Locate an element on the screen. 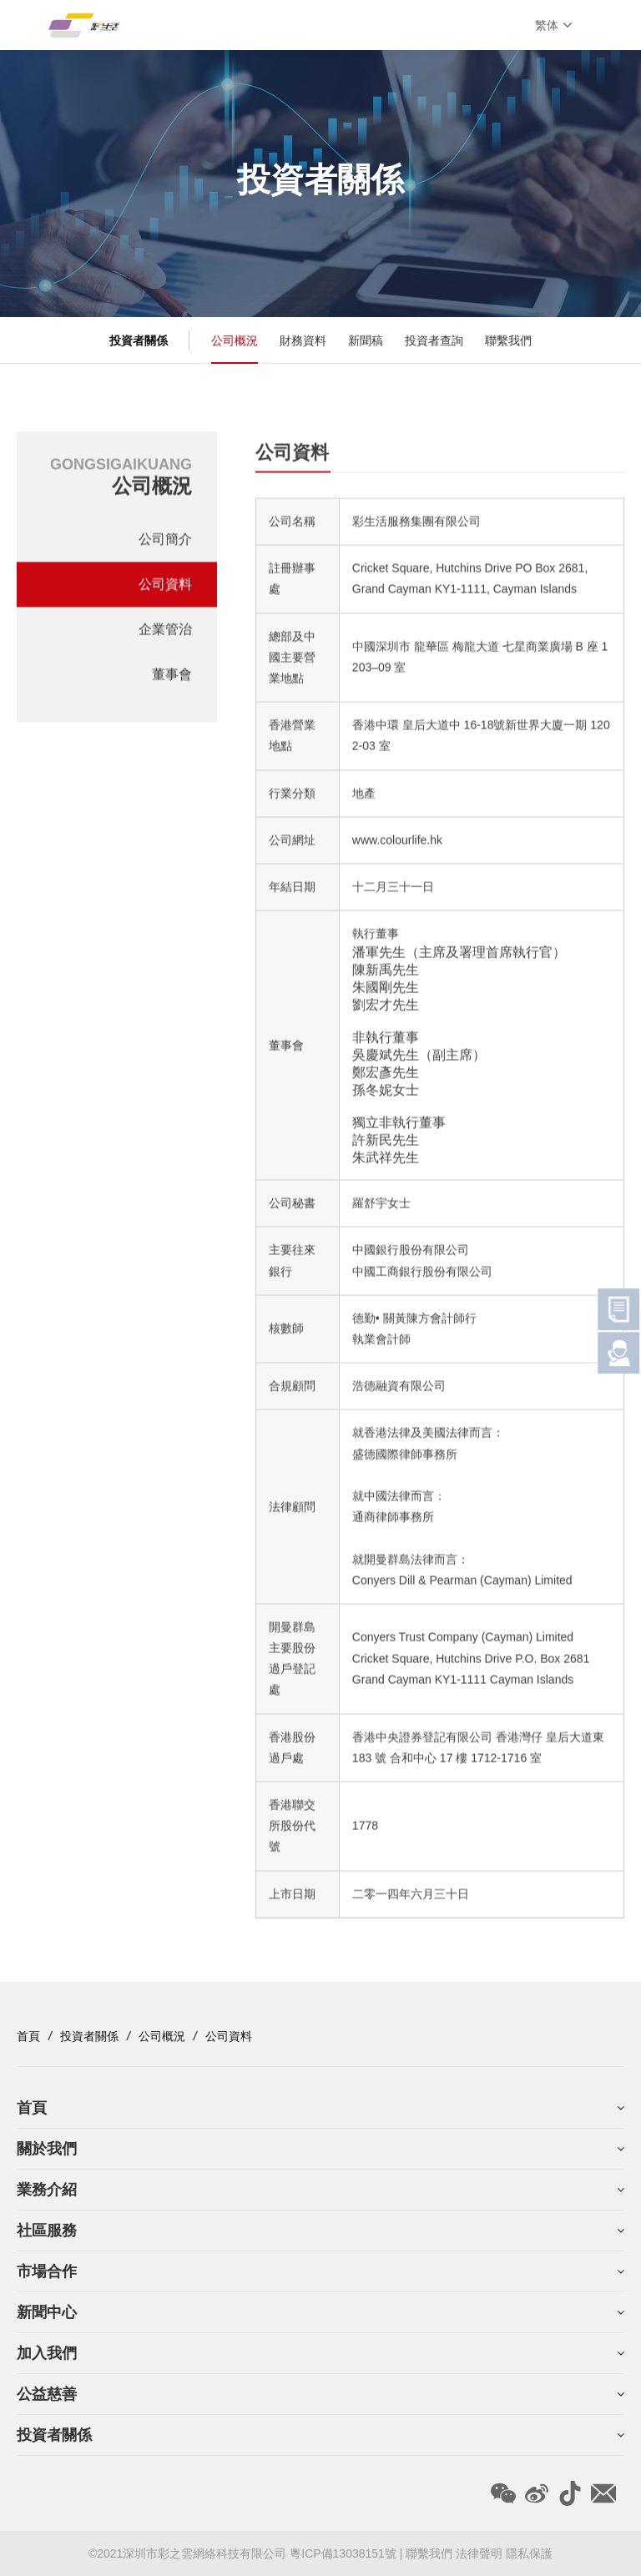 The image size is (641, 2576). 公益慈善 is located at coordinates (47, 2394).